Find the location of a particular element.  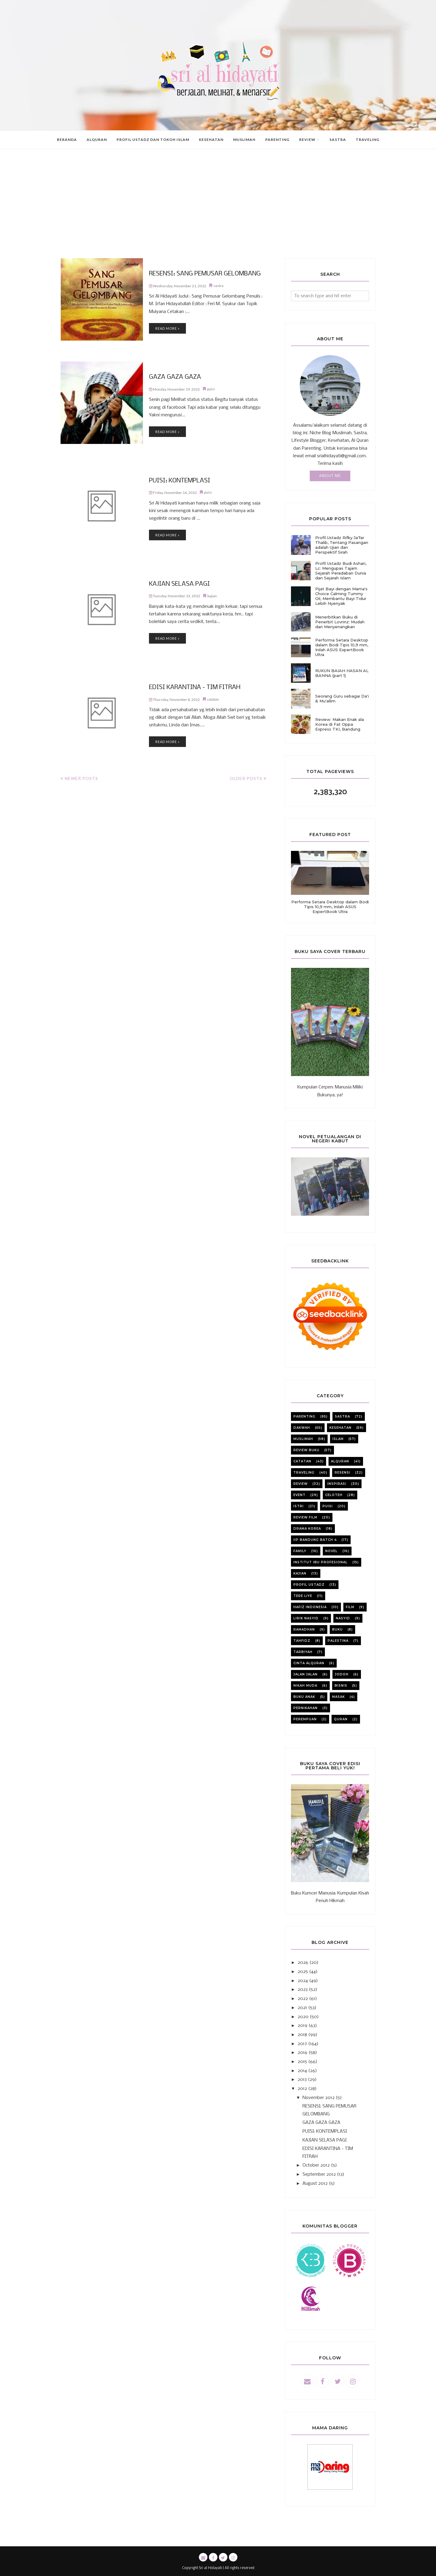

iip bandung batch 4 is located at coordinates (315, 1540).